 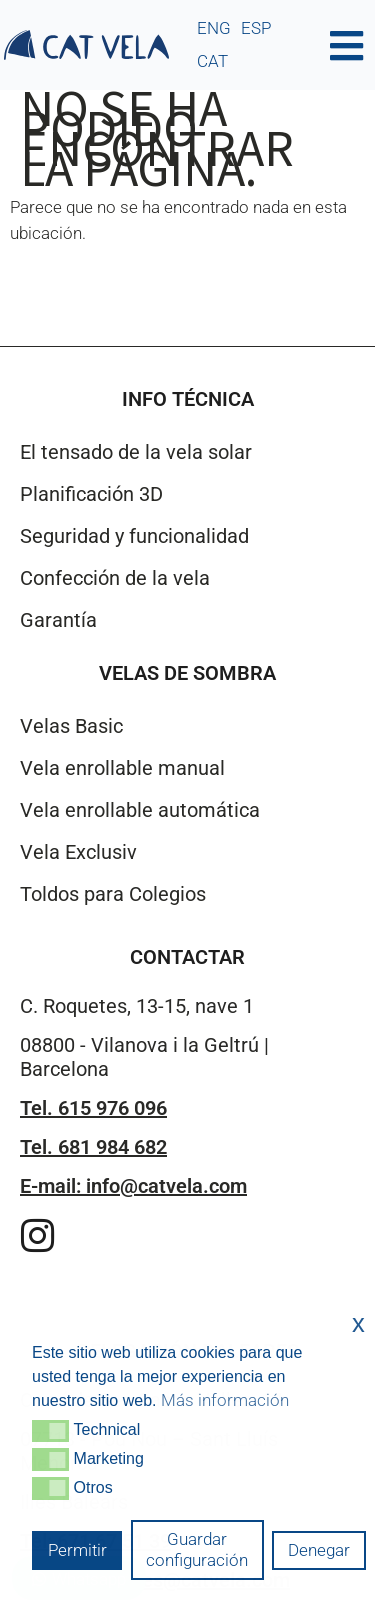 What do you see at coordinates (93, 1108) in the screenshot?
I see `Tel. 615 976 096` at bounding box center [93, 1108].